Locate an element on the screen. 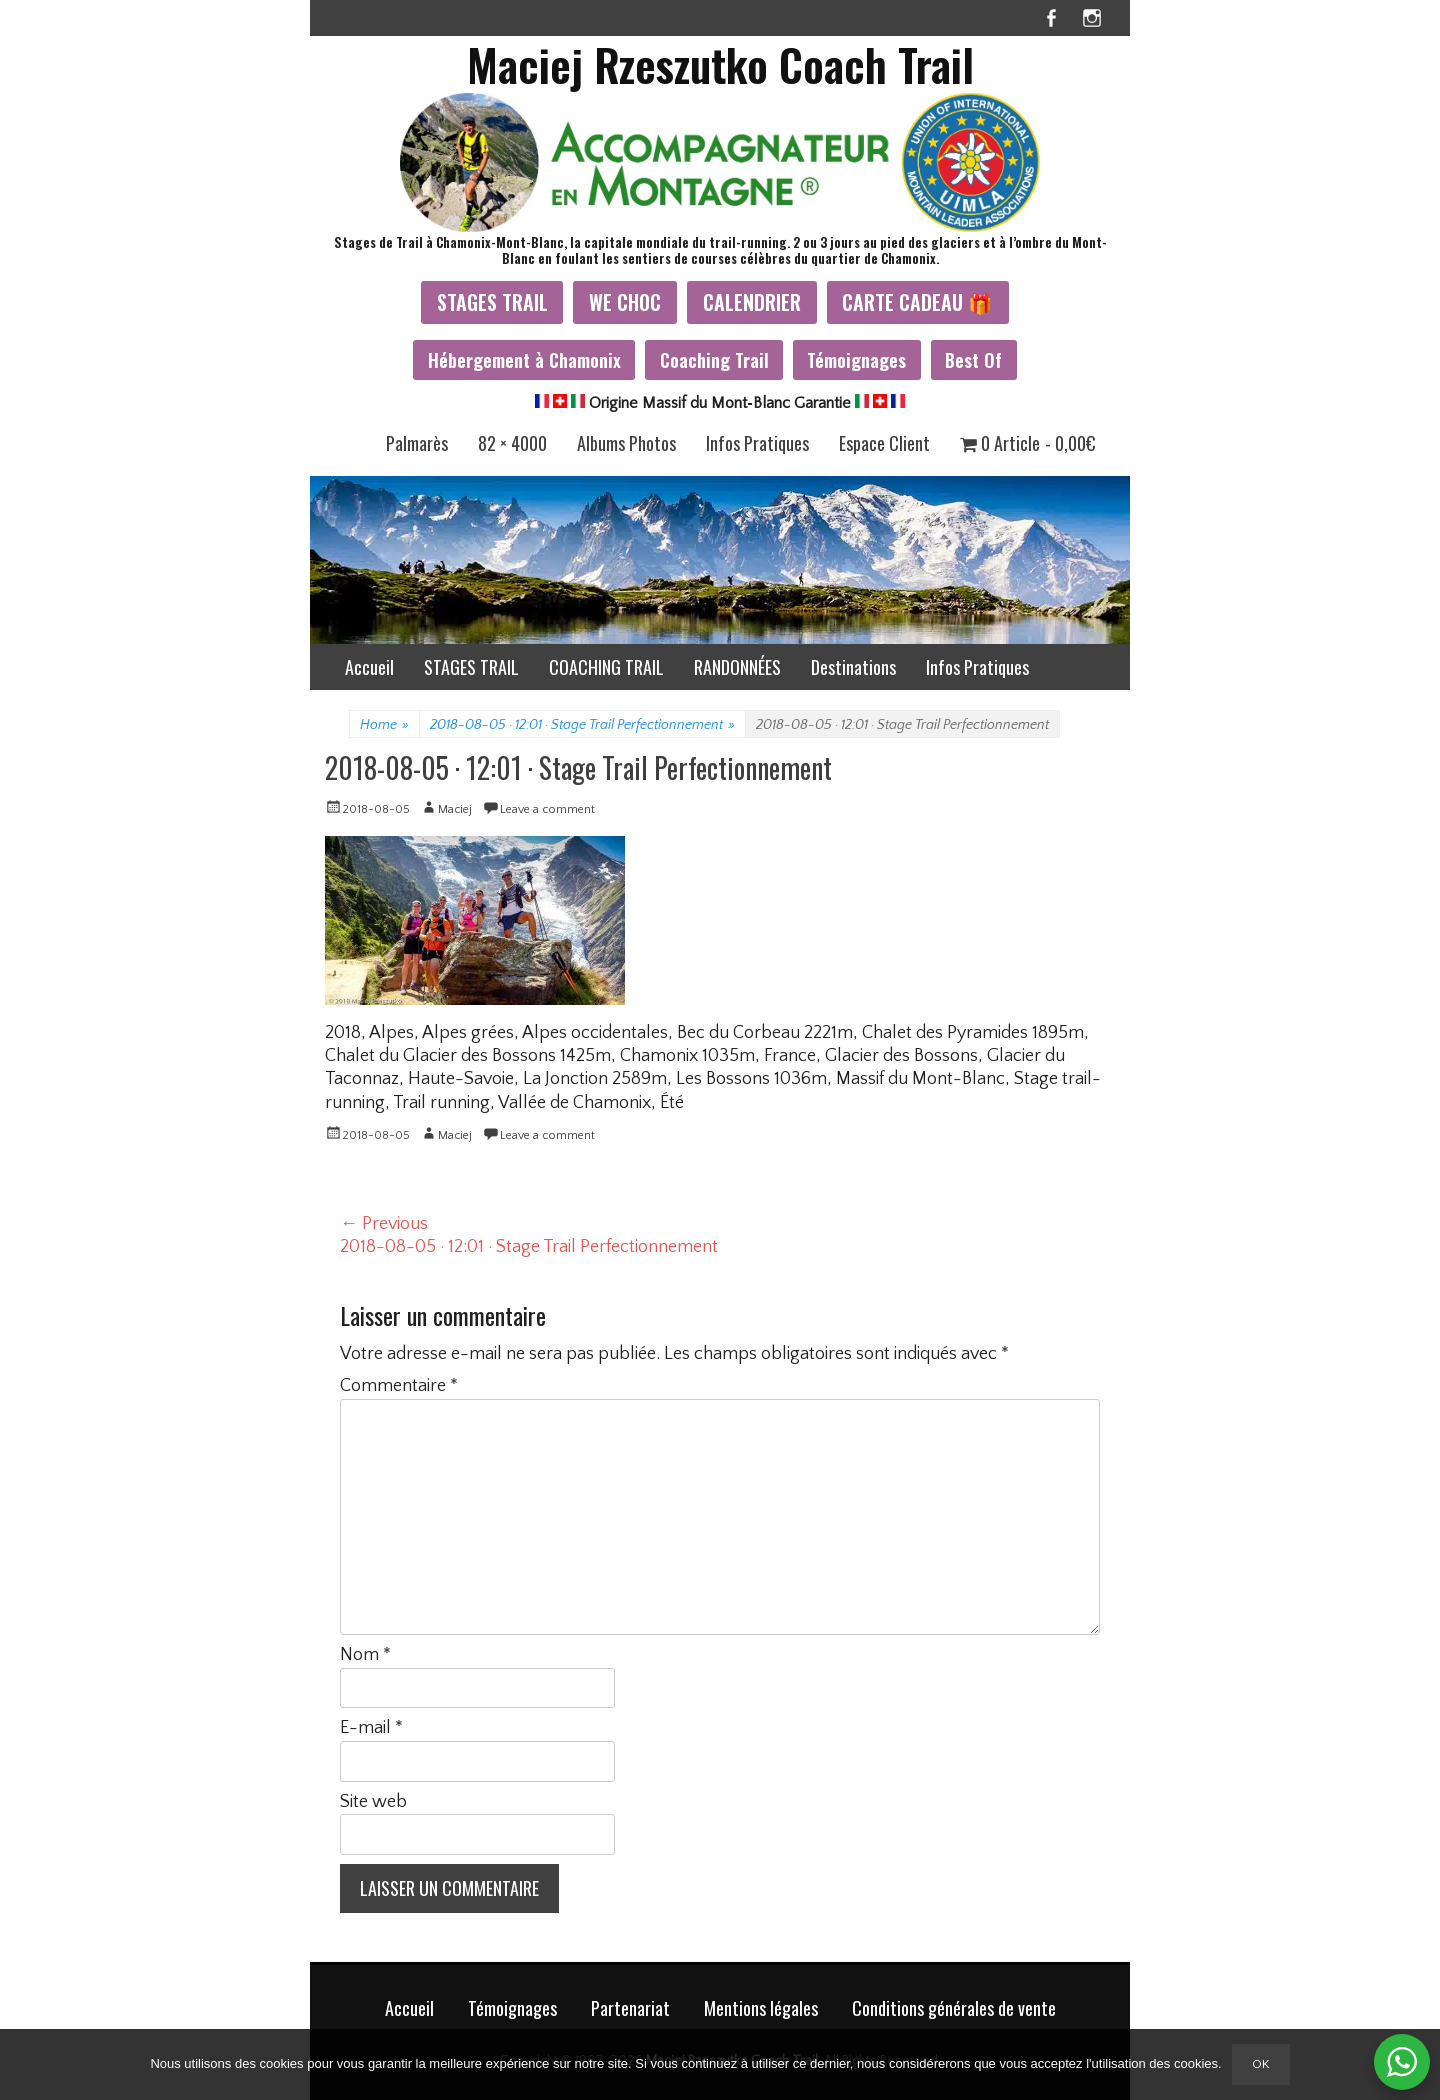  Partenariat is located at coordinates (630, 2008).